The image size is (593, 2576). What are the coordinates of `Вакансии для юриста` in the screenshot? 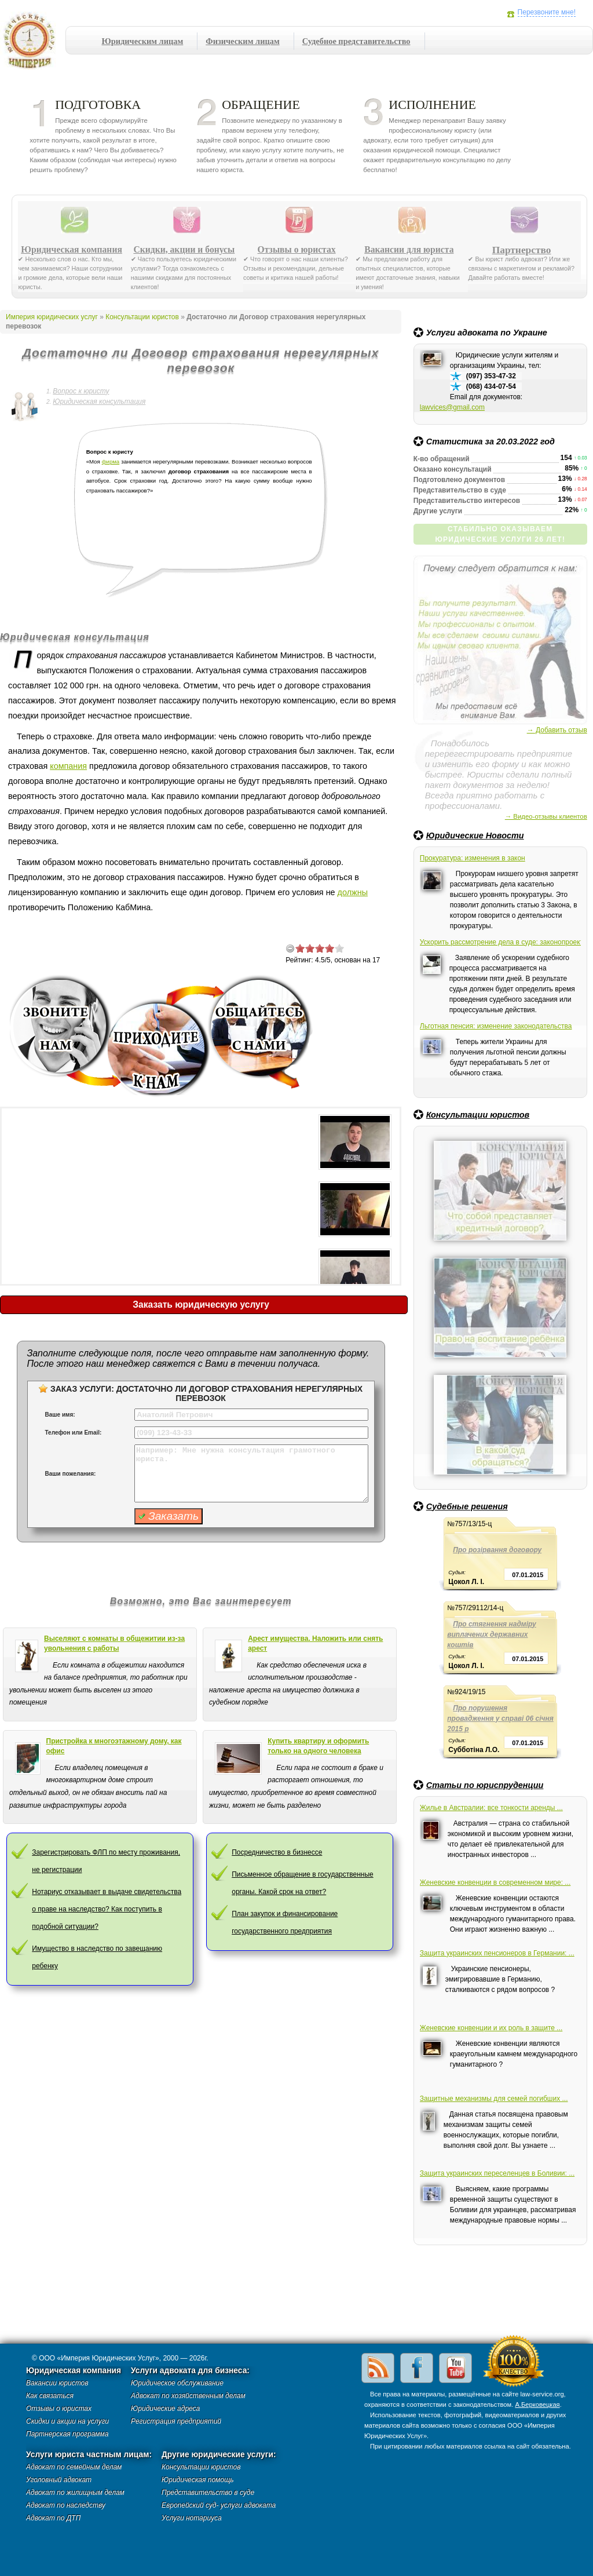 It's located at (408, 249).